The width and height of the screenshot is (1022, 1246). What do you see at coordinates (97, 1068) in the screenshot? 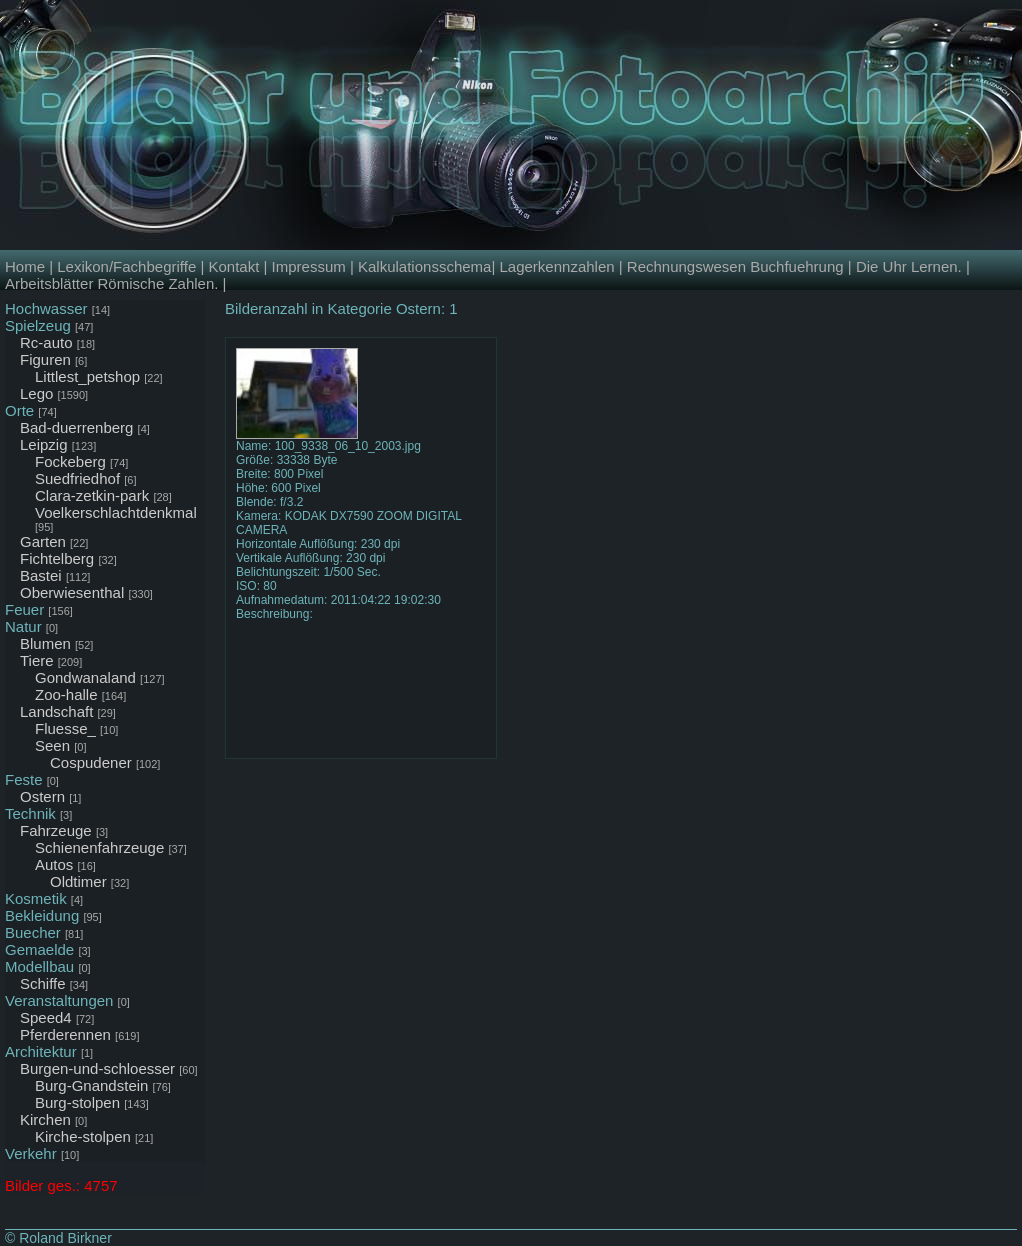
I see `Burgen-und-schloesser` at bounding box center [97, 1068].